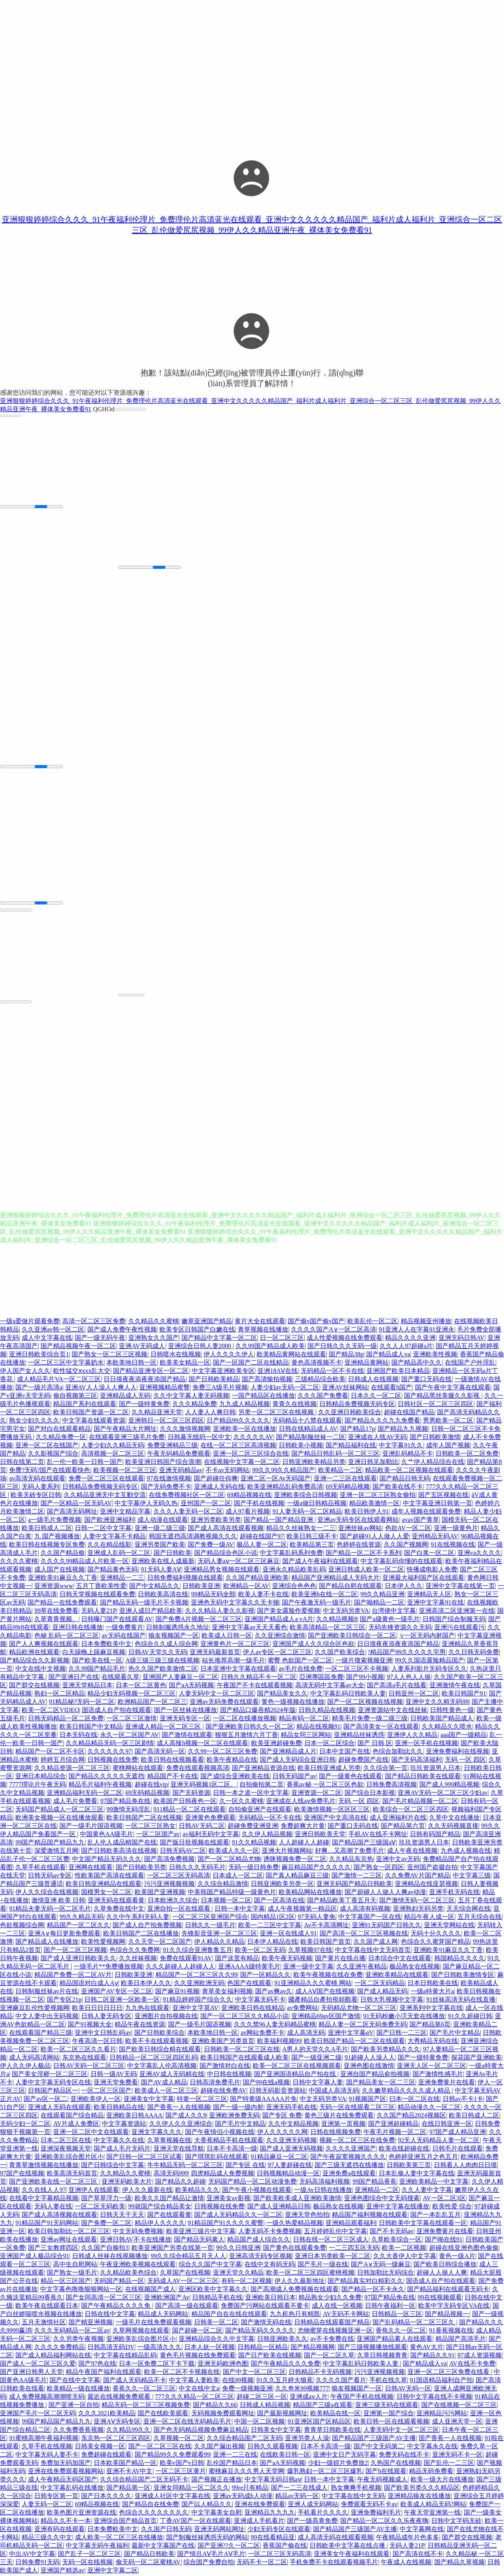  Describe the element at coordinates (82, 1702) in the screenshot. I see `91精品秘?无码一区二区` at that location.